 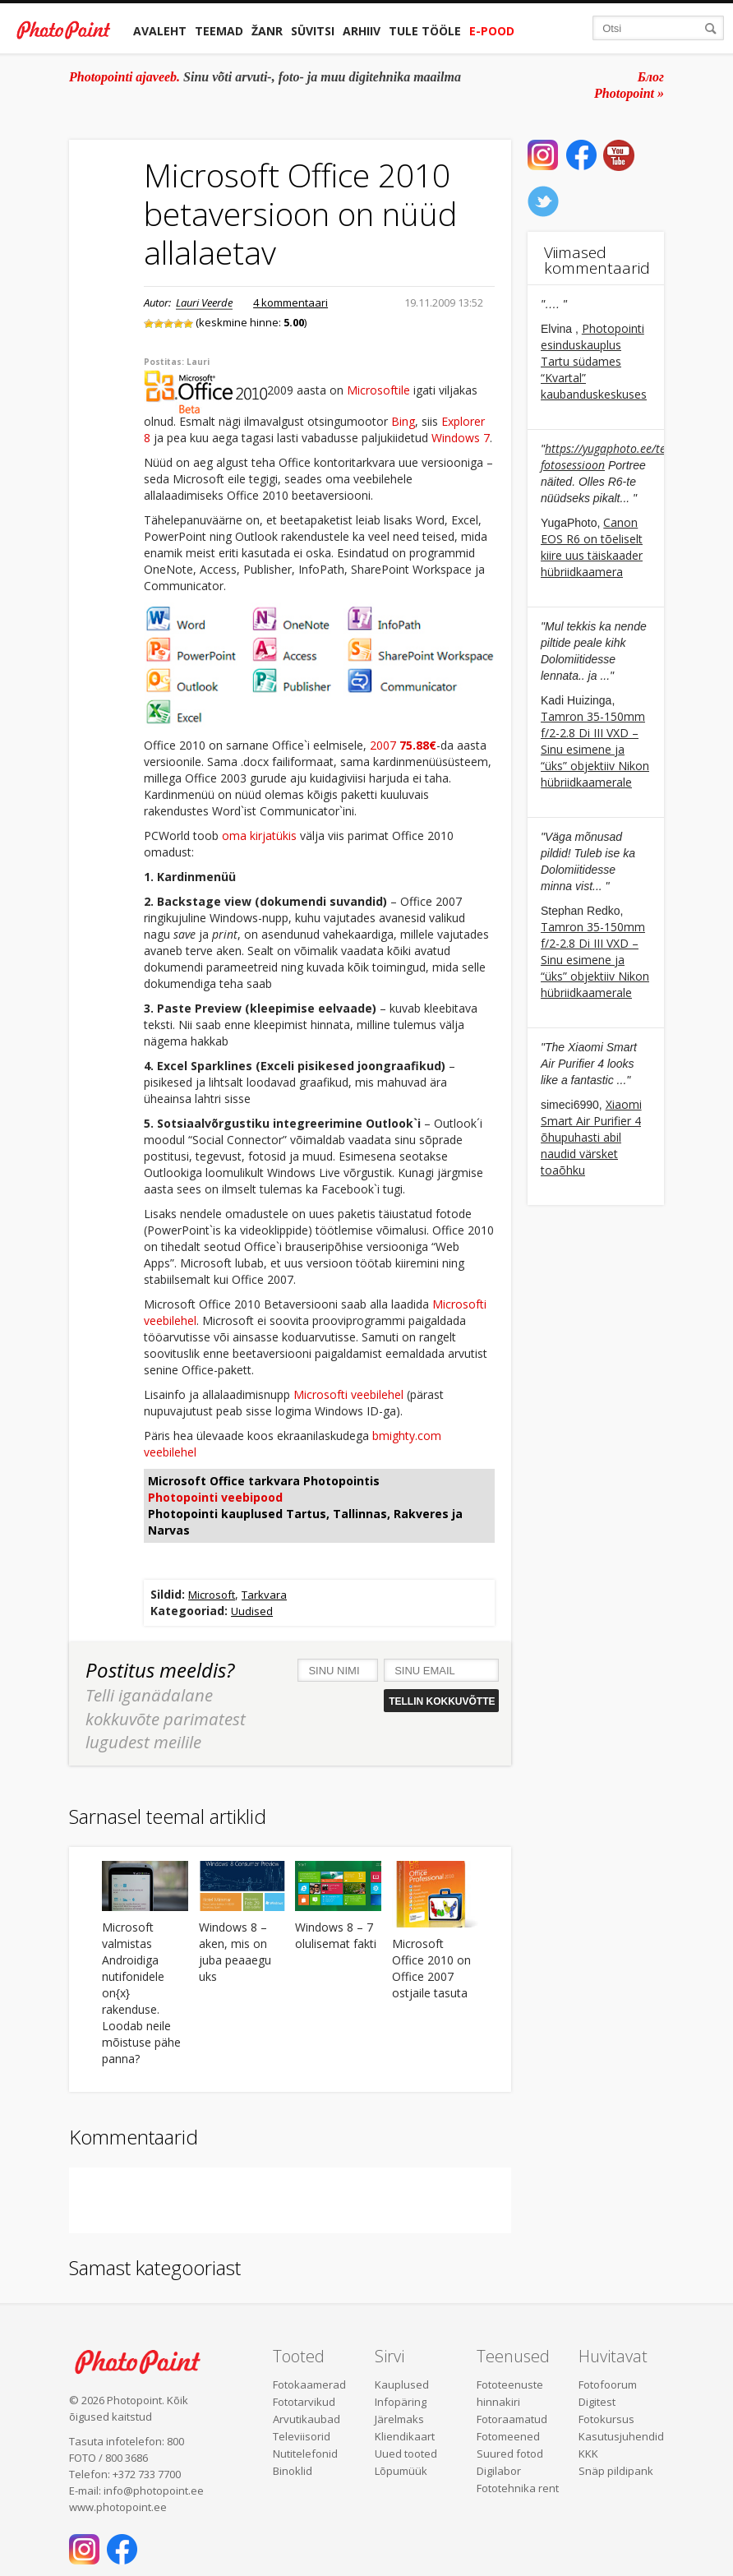 I want to click on Microsoft, so click(x=211, y=1594).